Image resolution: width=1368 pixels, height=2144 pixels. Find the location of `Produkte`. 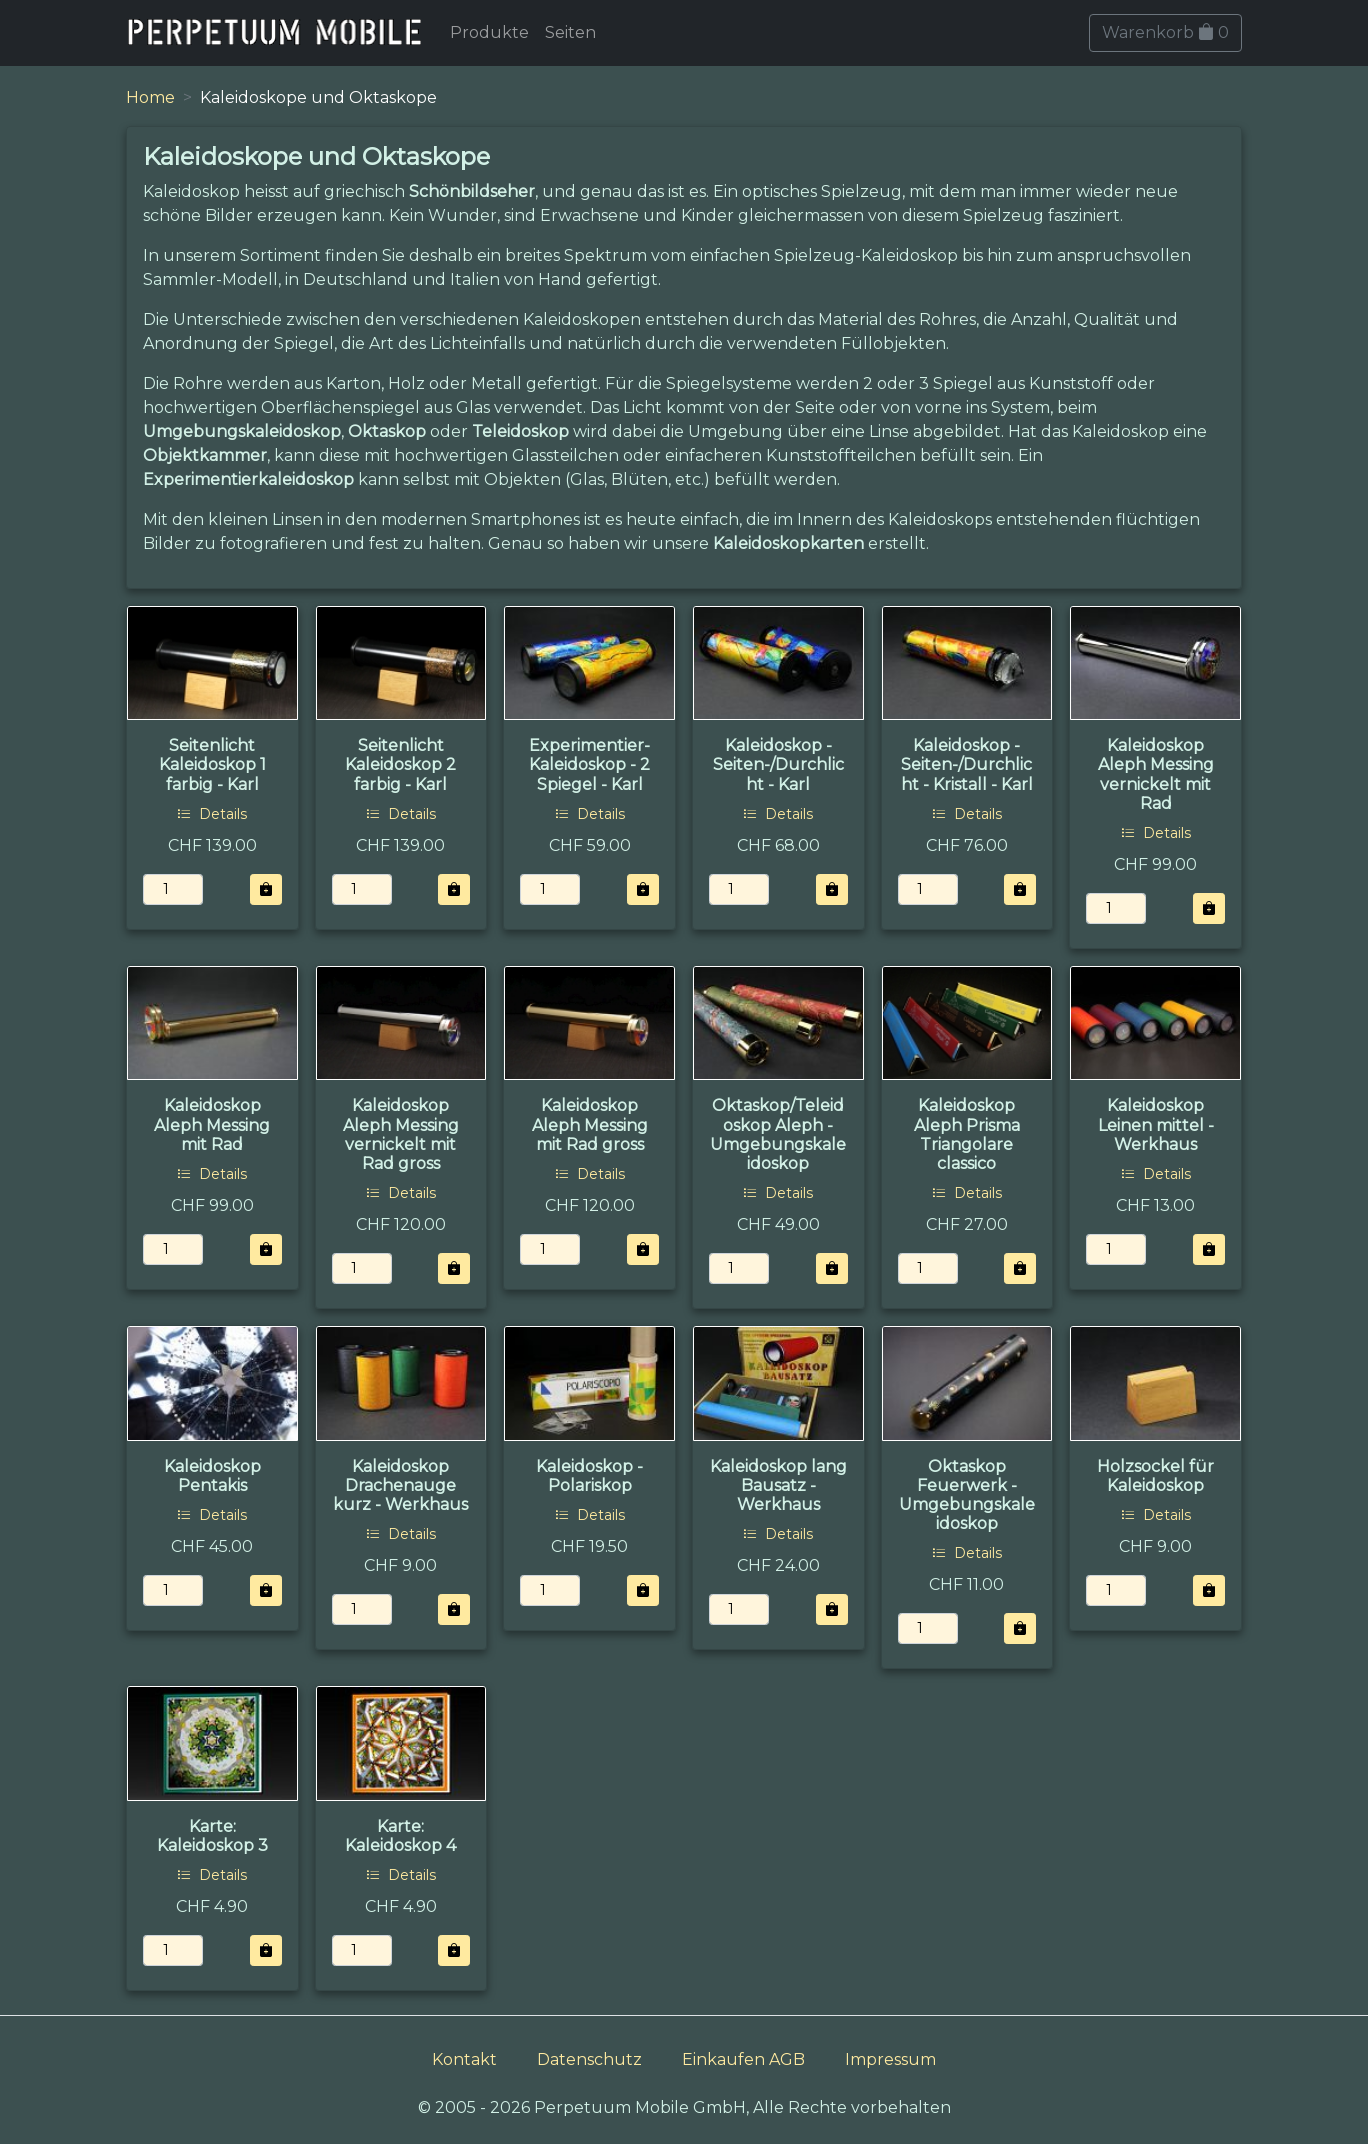

Produkte is located at coordinates (489, 32).